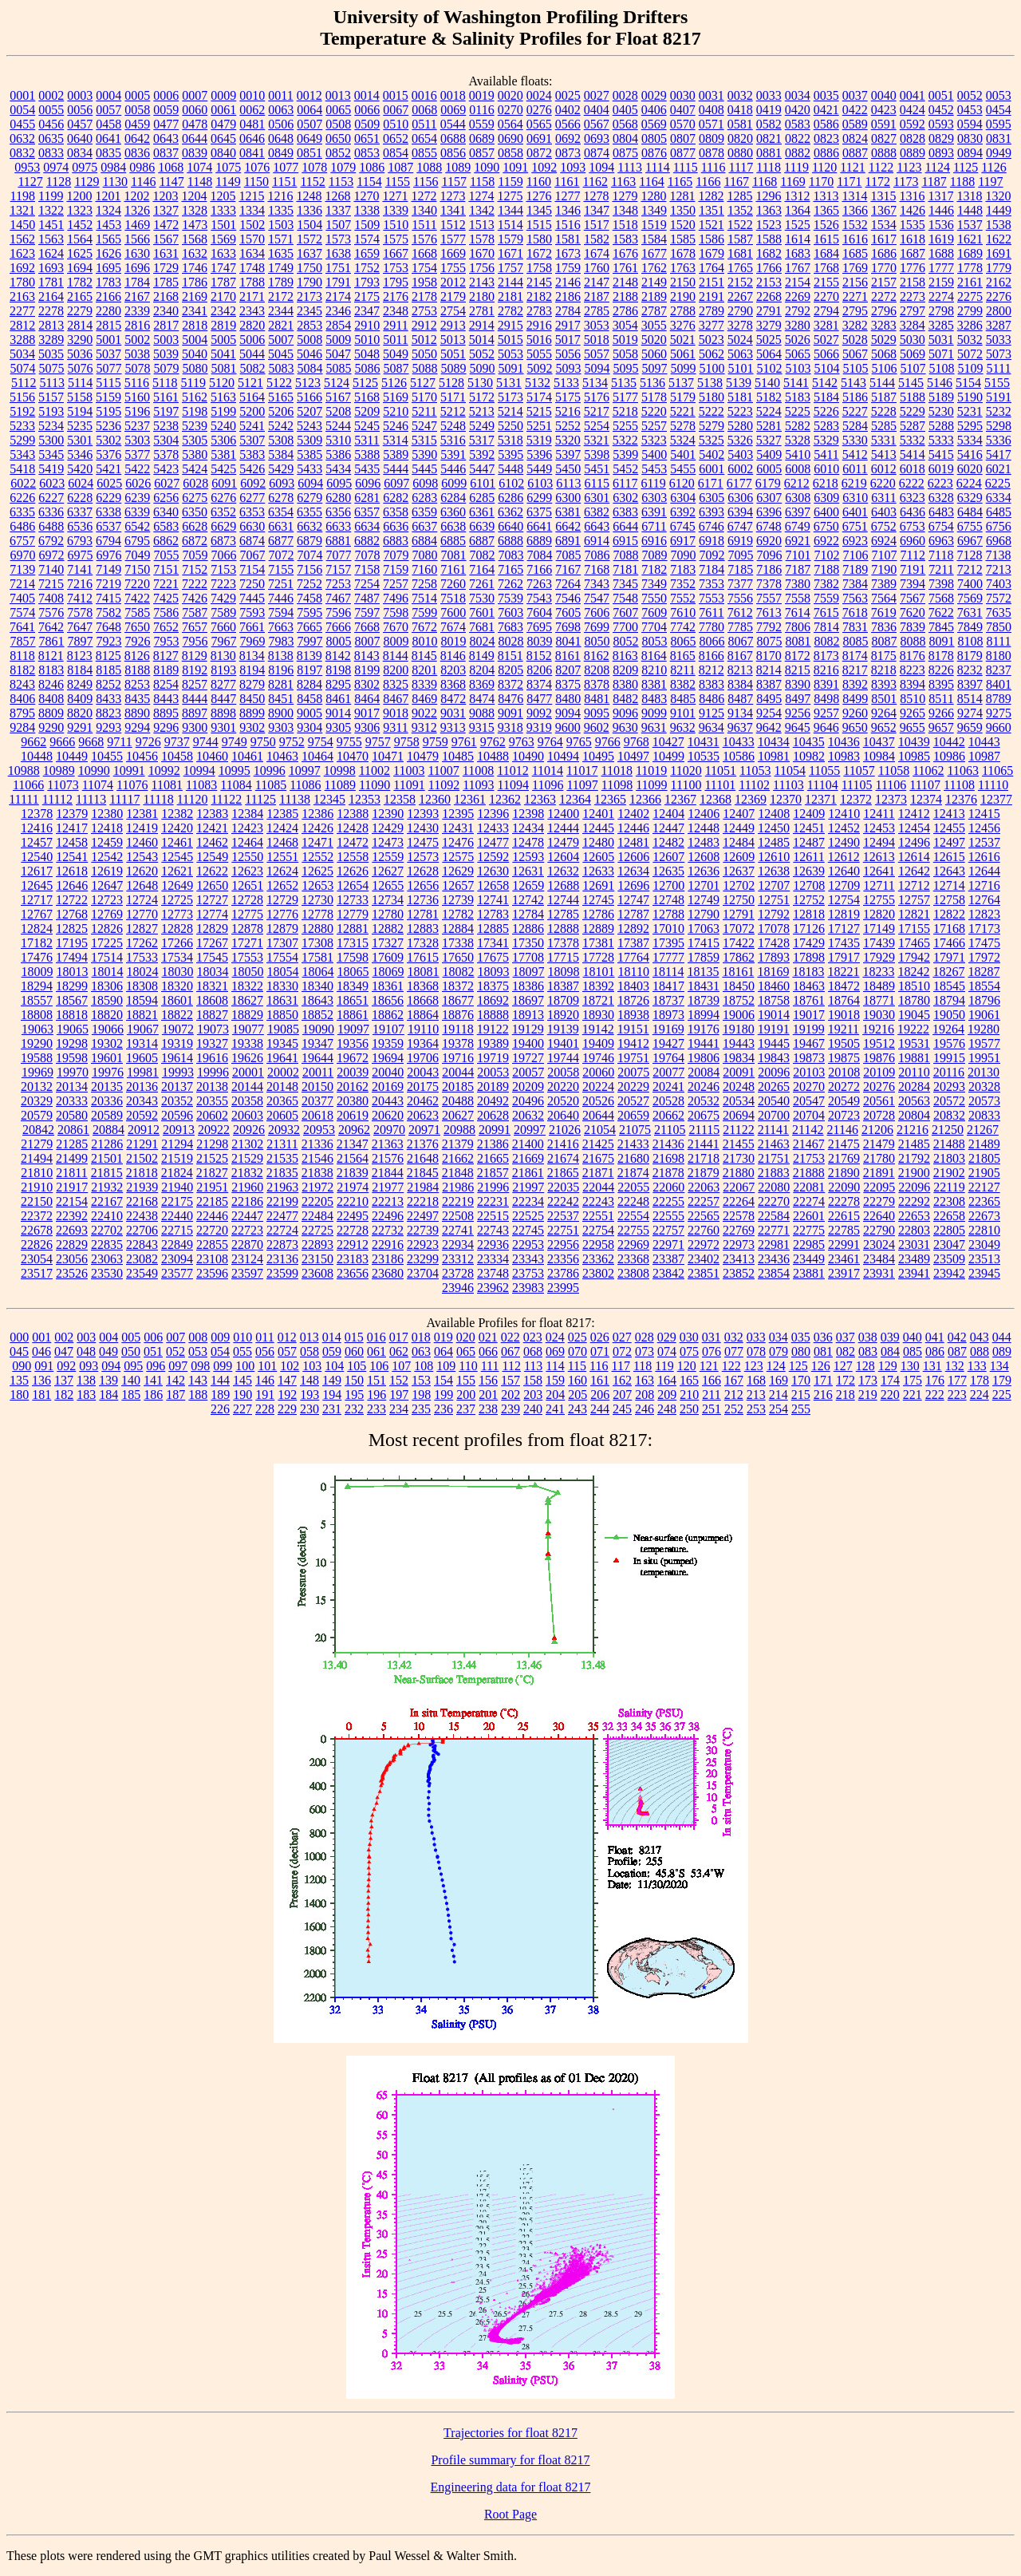 This screenshot has width=1021, height=2576. Describe the element at coordinates (844, 742) in the screenshot. I see `10436` at that location.